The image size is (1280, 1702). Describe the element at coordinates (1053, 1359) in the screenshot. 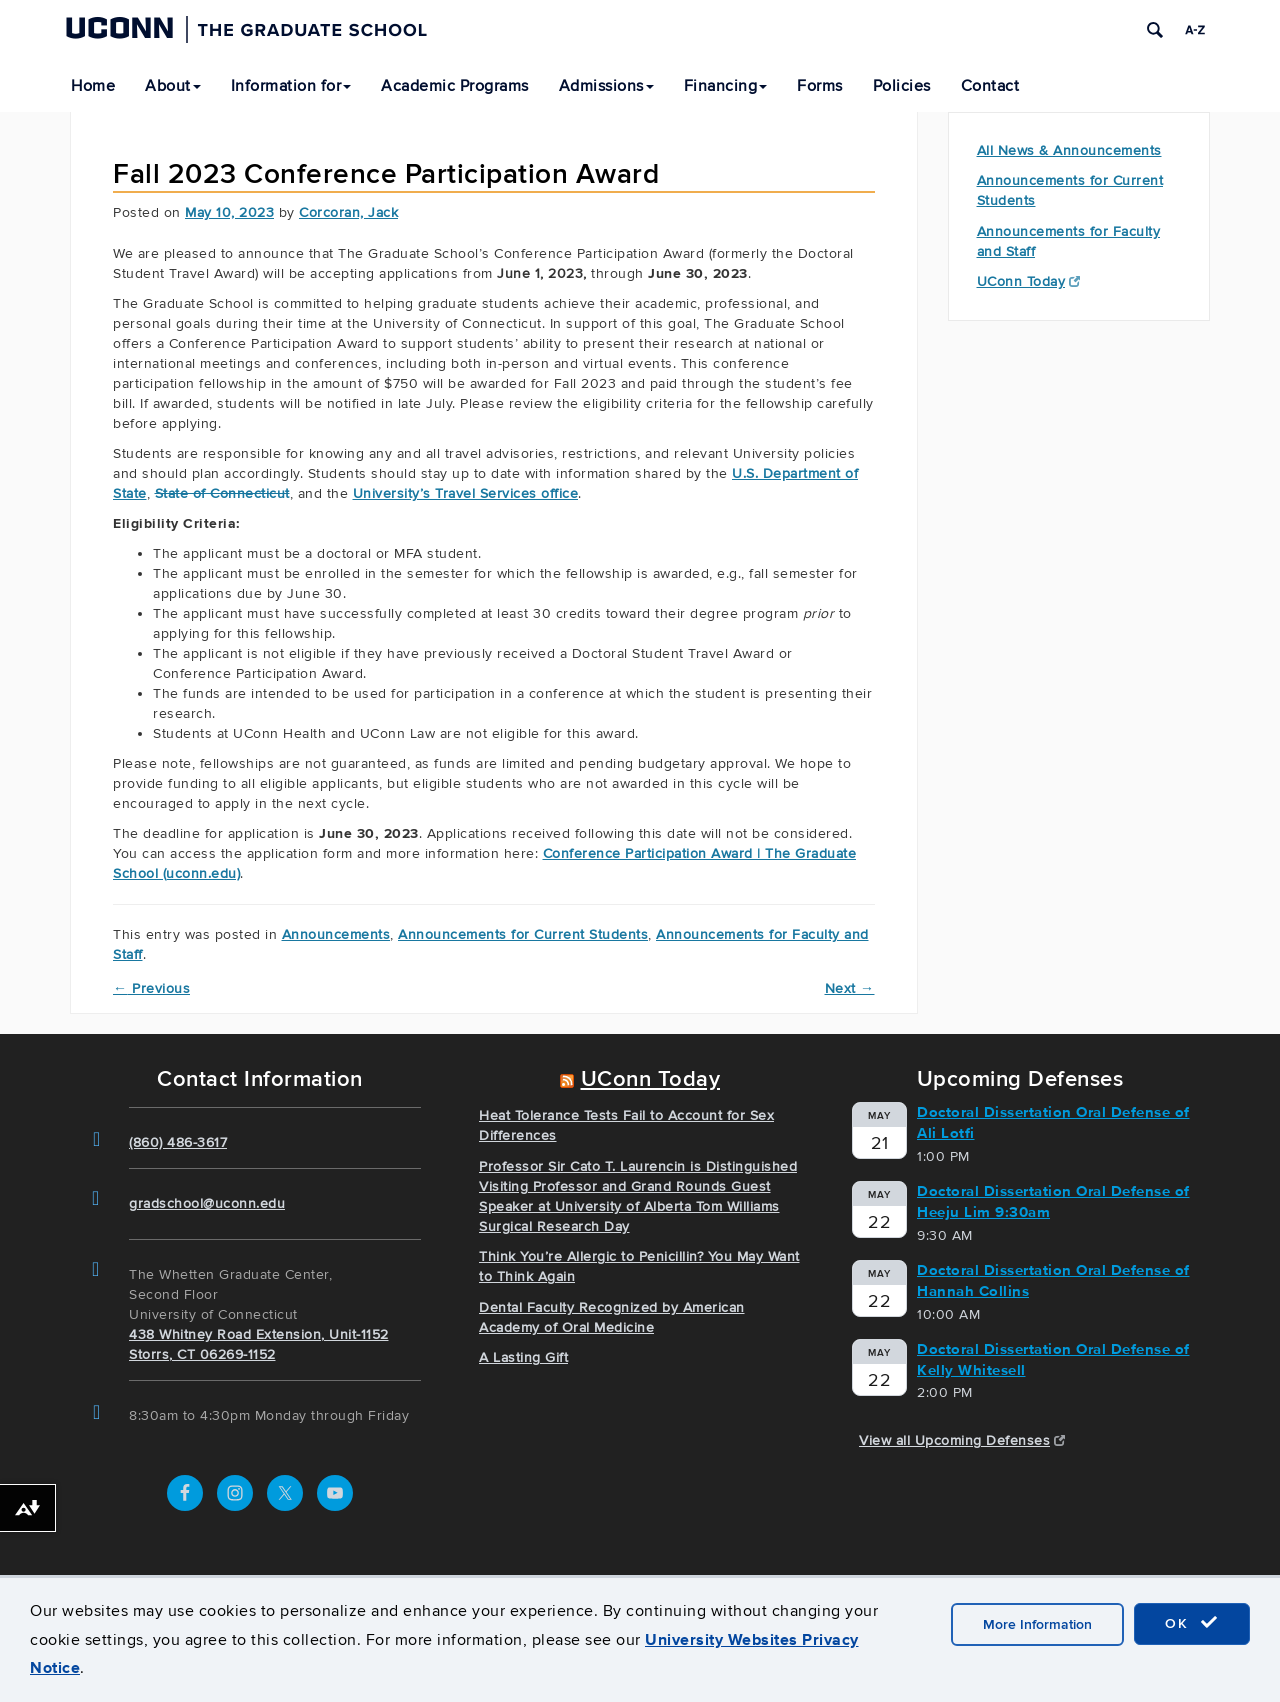

I see `Doctoral Dissertation Oral Defense of Kelly Whitesell` at that location.